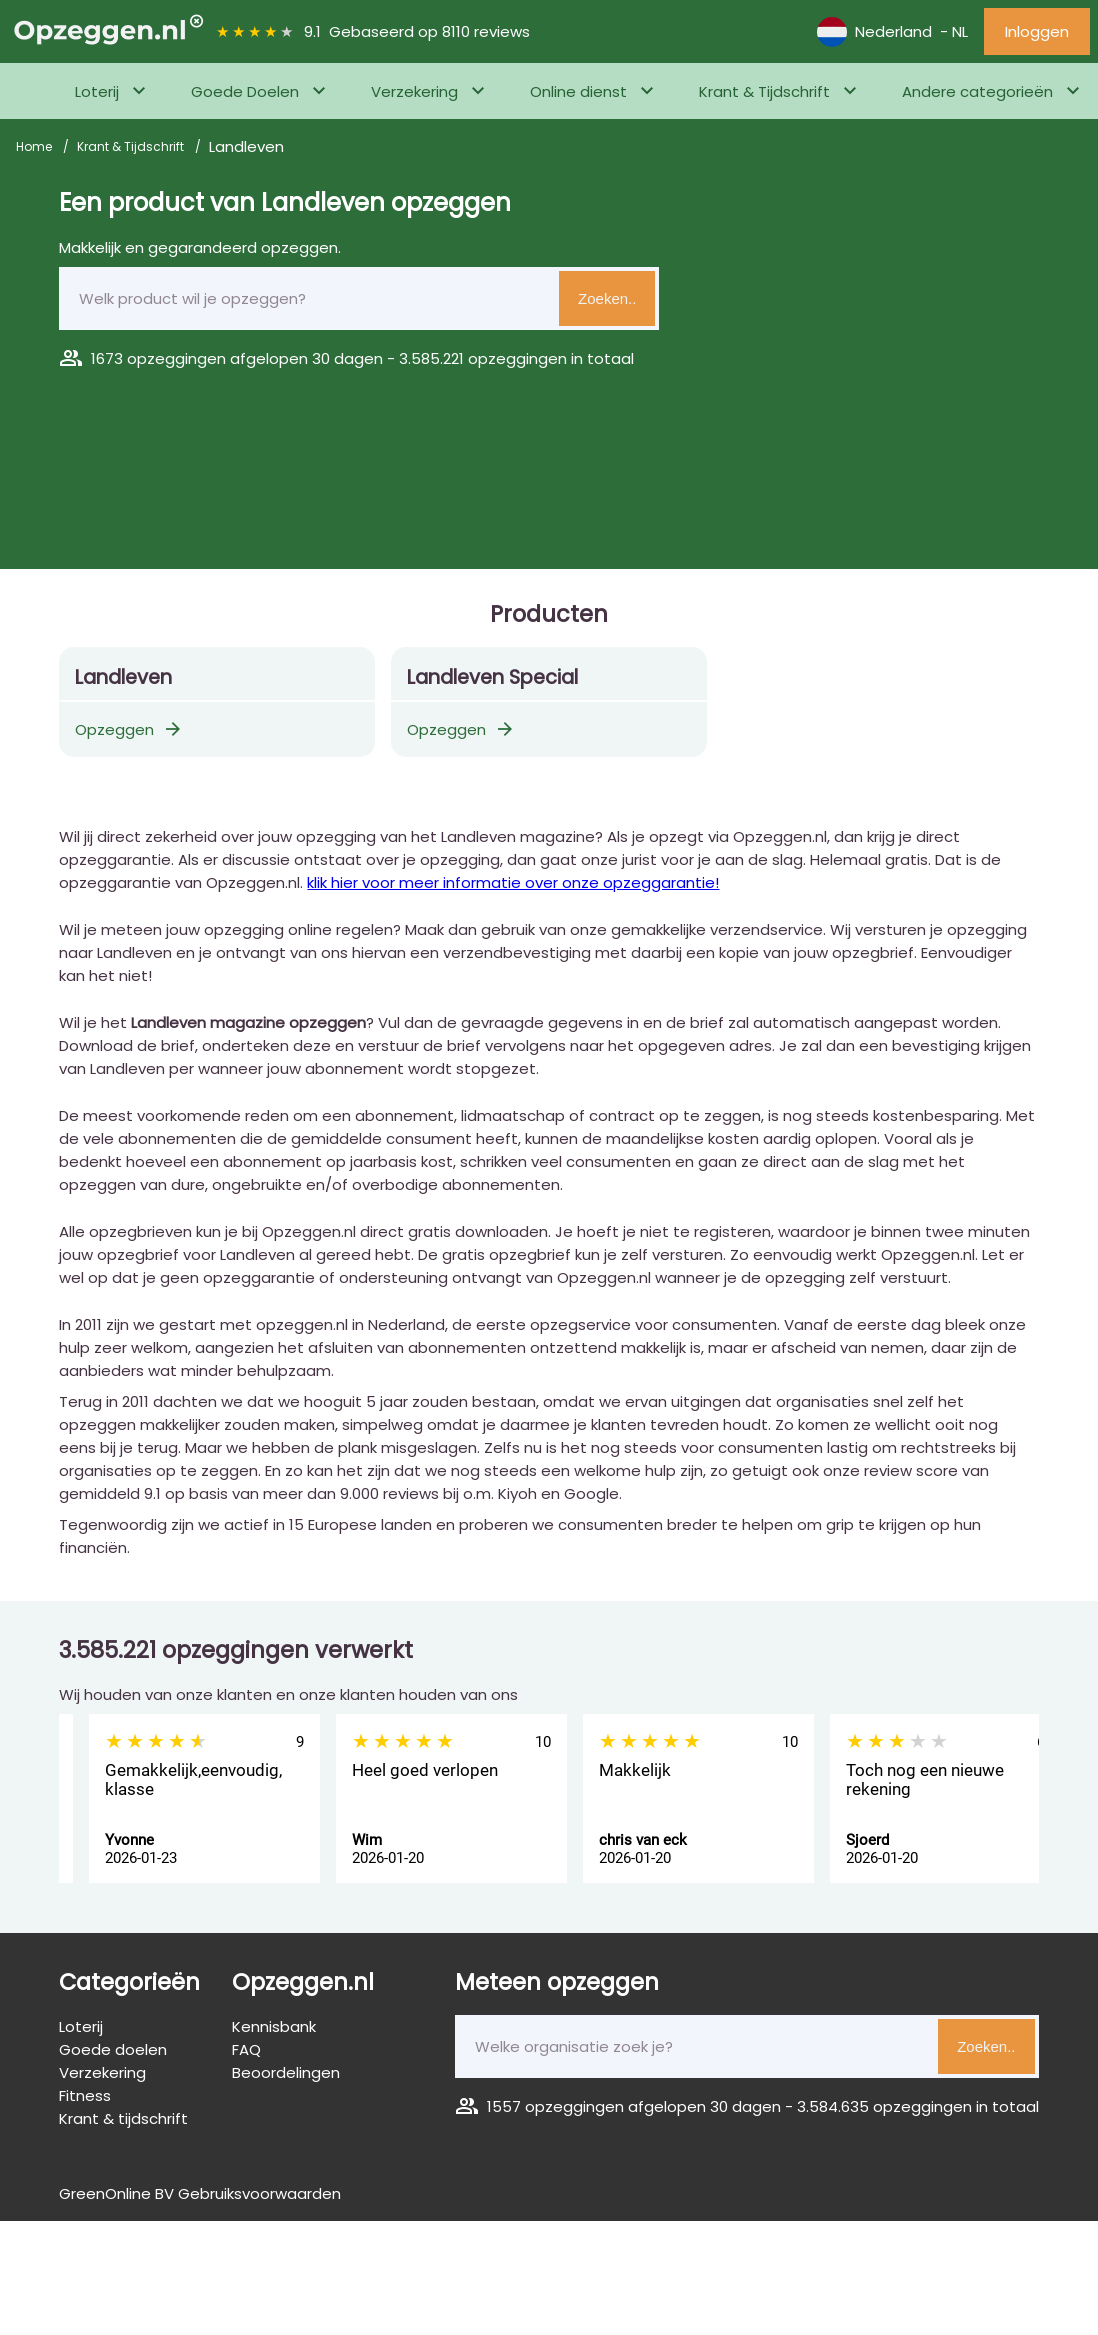 This screenshot has height=2335, width=1098. I want to click on Verzekering, so click(414, 91).